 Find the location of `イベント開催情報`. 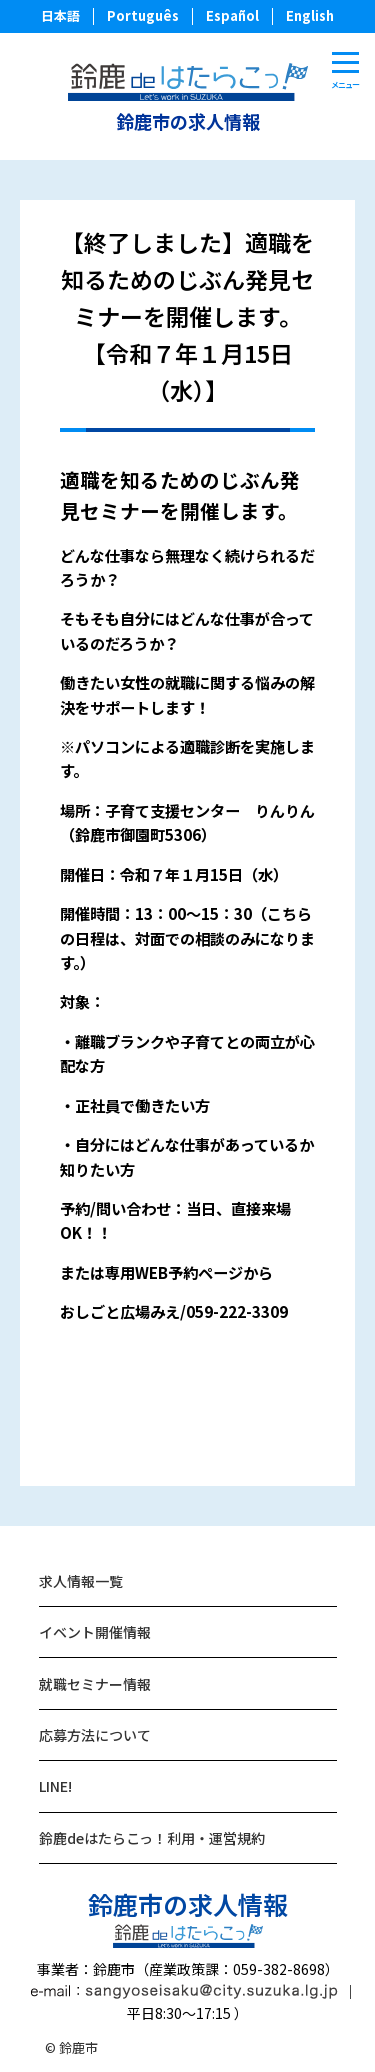

イベント開催情報 is located at coordinates (95, 1632).